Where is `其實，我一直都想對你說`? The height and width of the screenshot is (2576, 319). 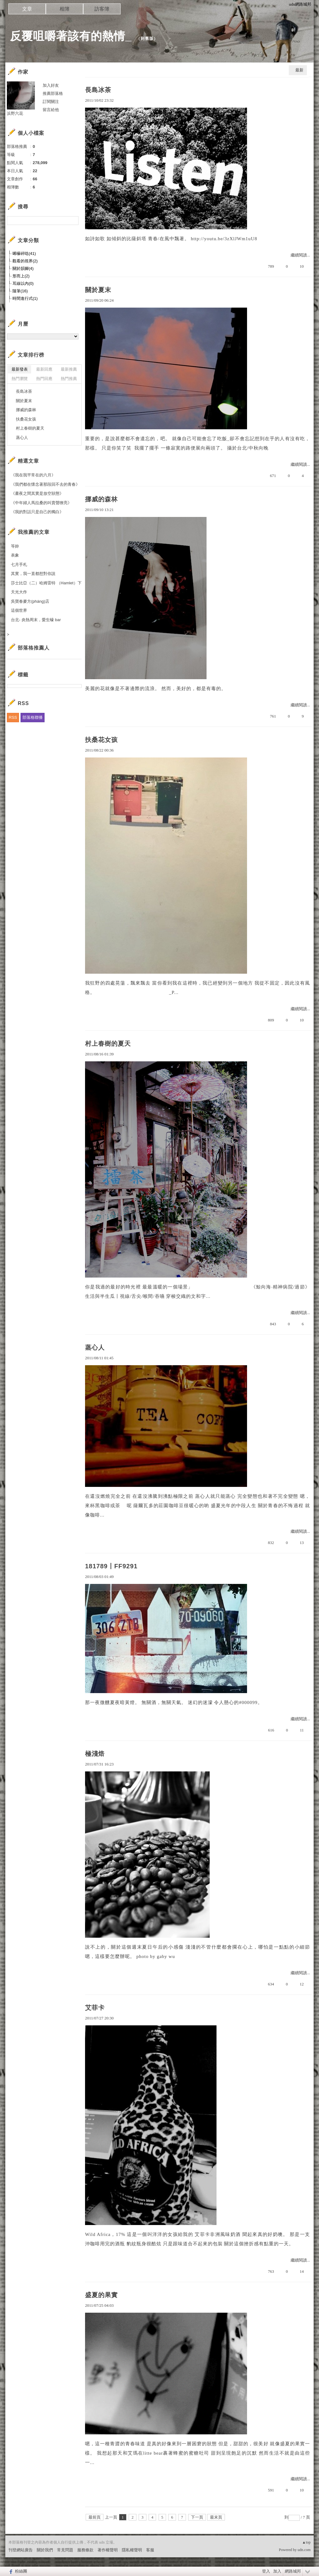 其實，我一直都想對你說 is located at coordinates (33, 573).